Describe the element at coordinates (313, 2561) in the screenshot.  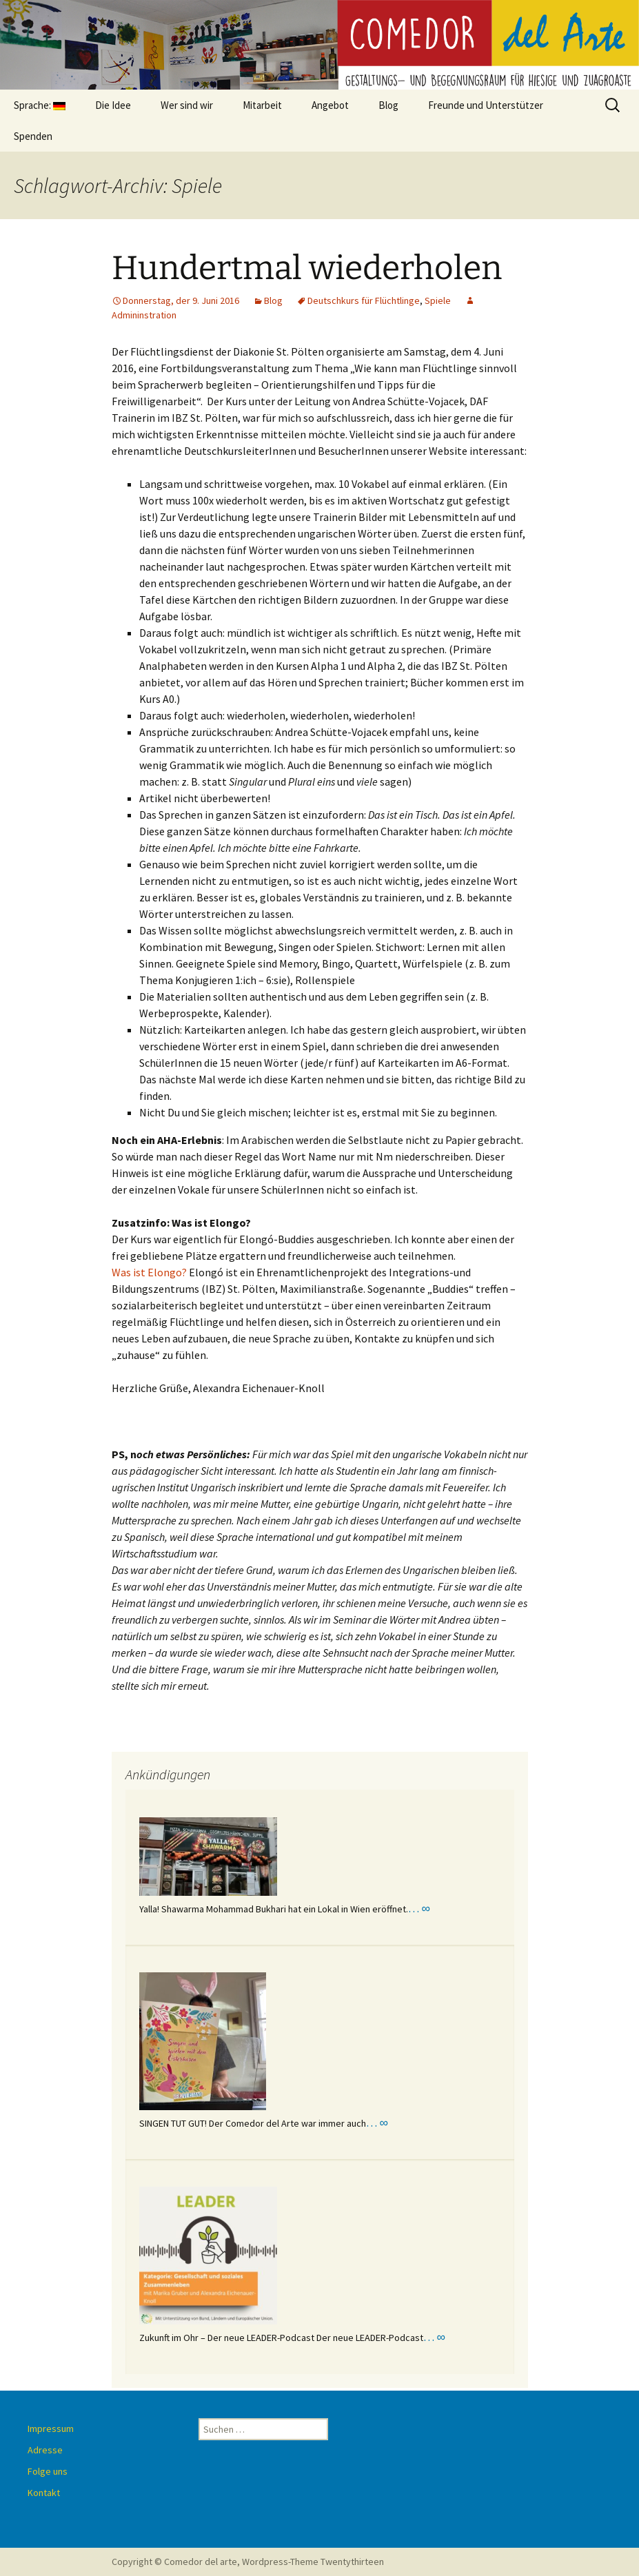
I see `Wordpress-Theme Twentythirteen` at that location.